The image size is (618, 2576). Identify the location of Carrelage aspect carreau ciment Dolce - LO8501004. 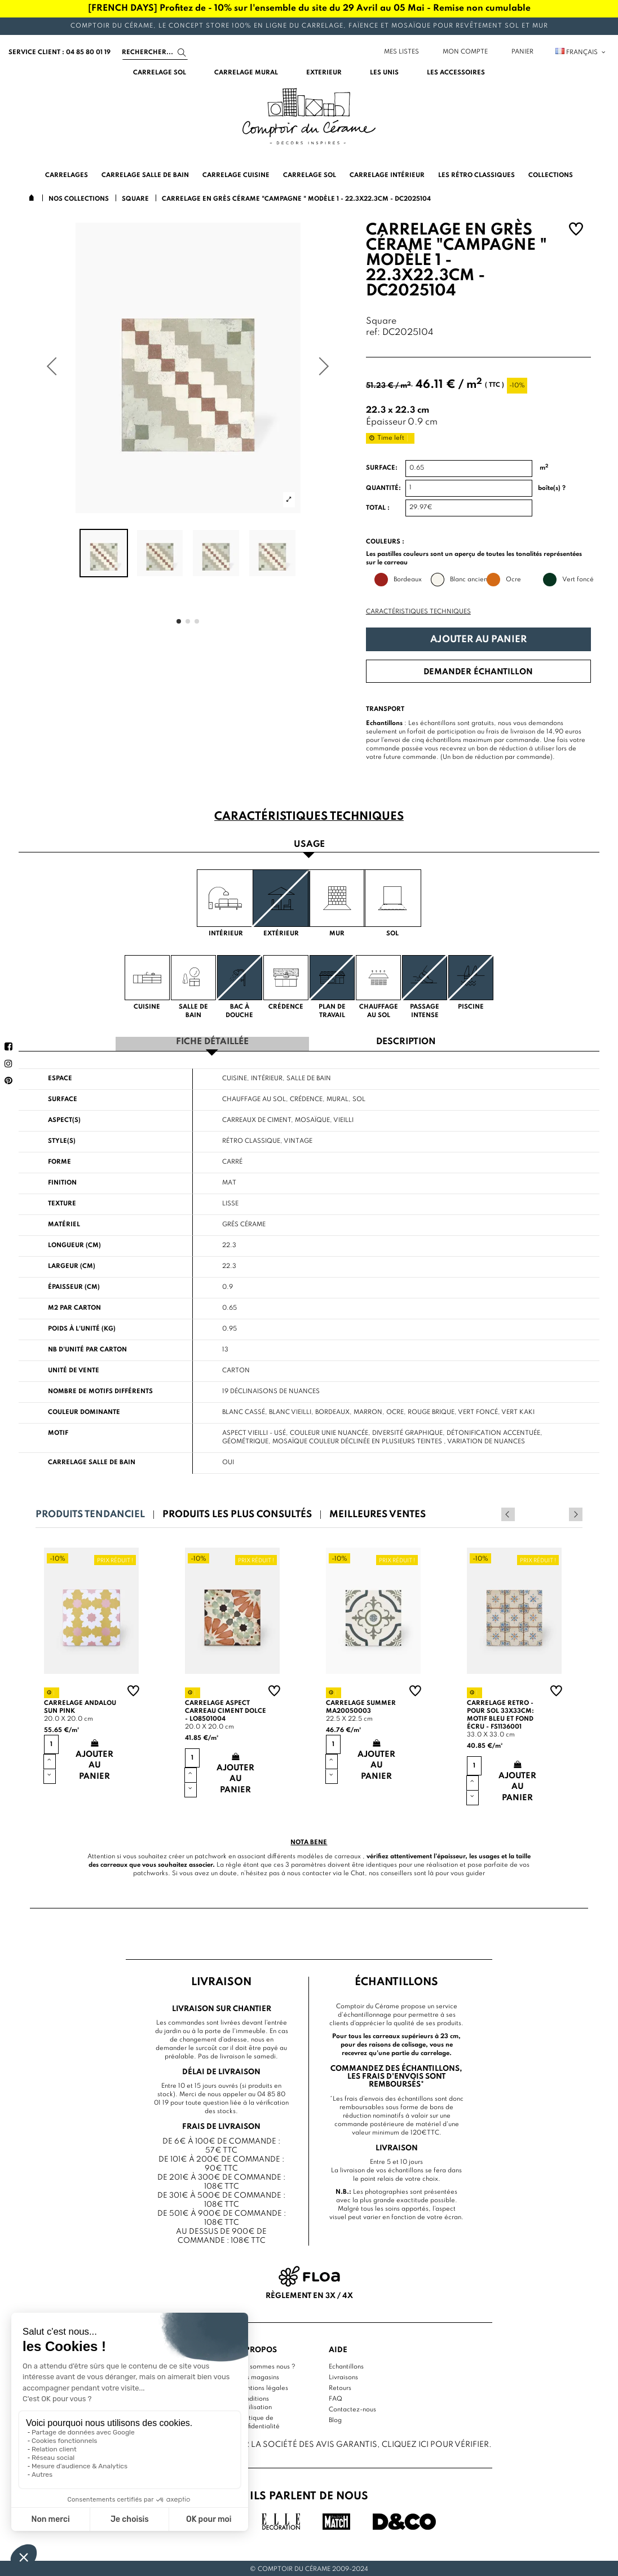
(225, 1709).